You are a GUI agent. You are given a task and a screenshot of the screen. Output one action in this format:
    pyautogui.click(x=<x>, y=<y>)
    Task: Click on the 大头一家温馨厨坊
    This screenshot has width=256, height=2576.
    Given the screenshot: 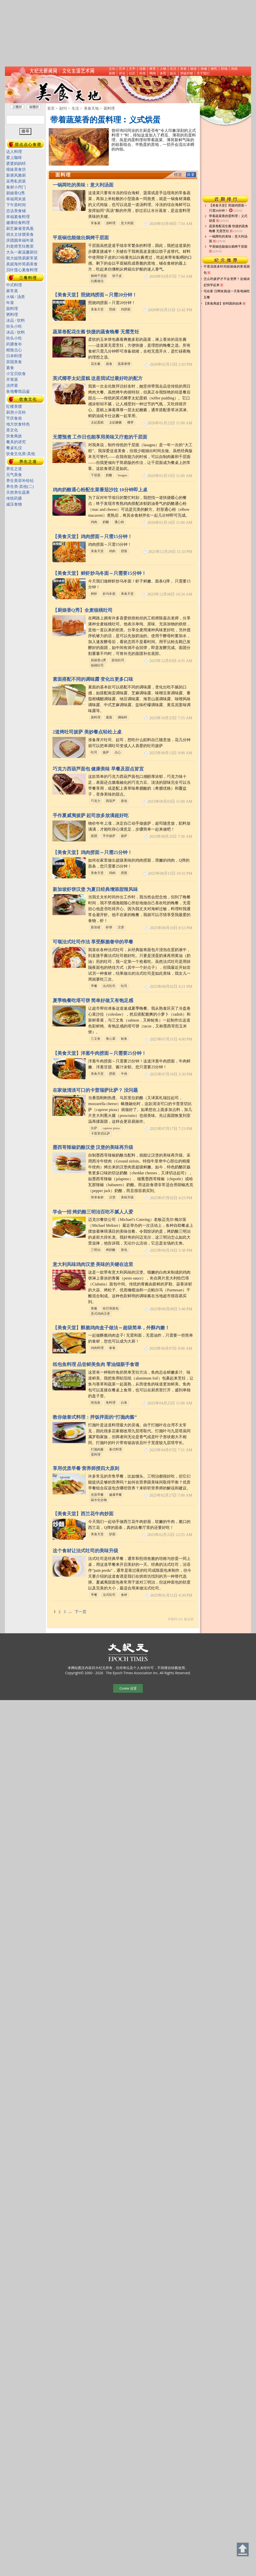 What is the action you would take?
    pyautogui.click(x=22, y=252)
    